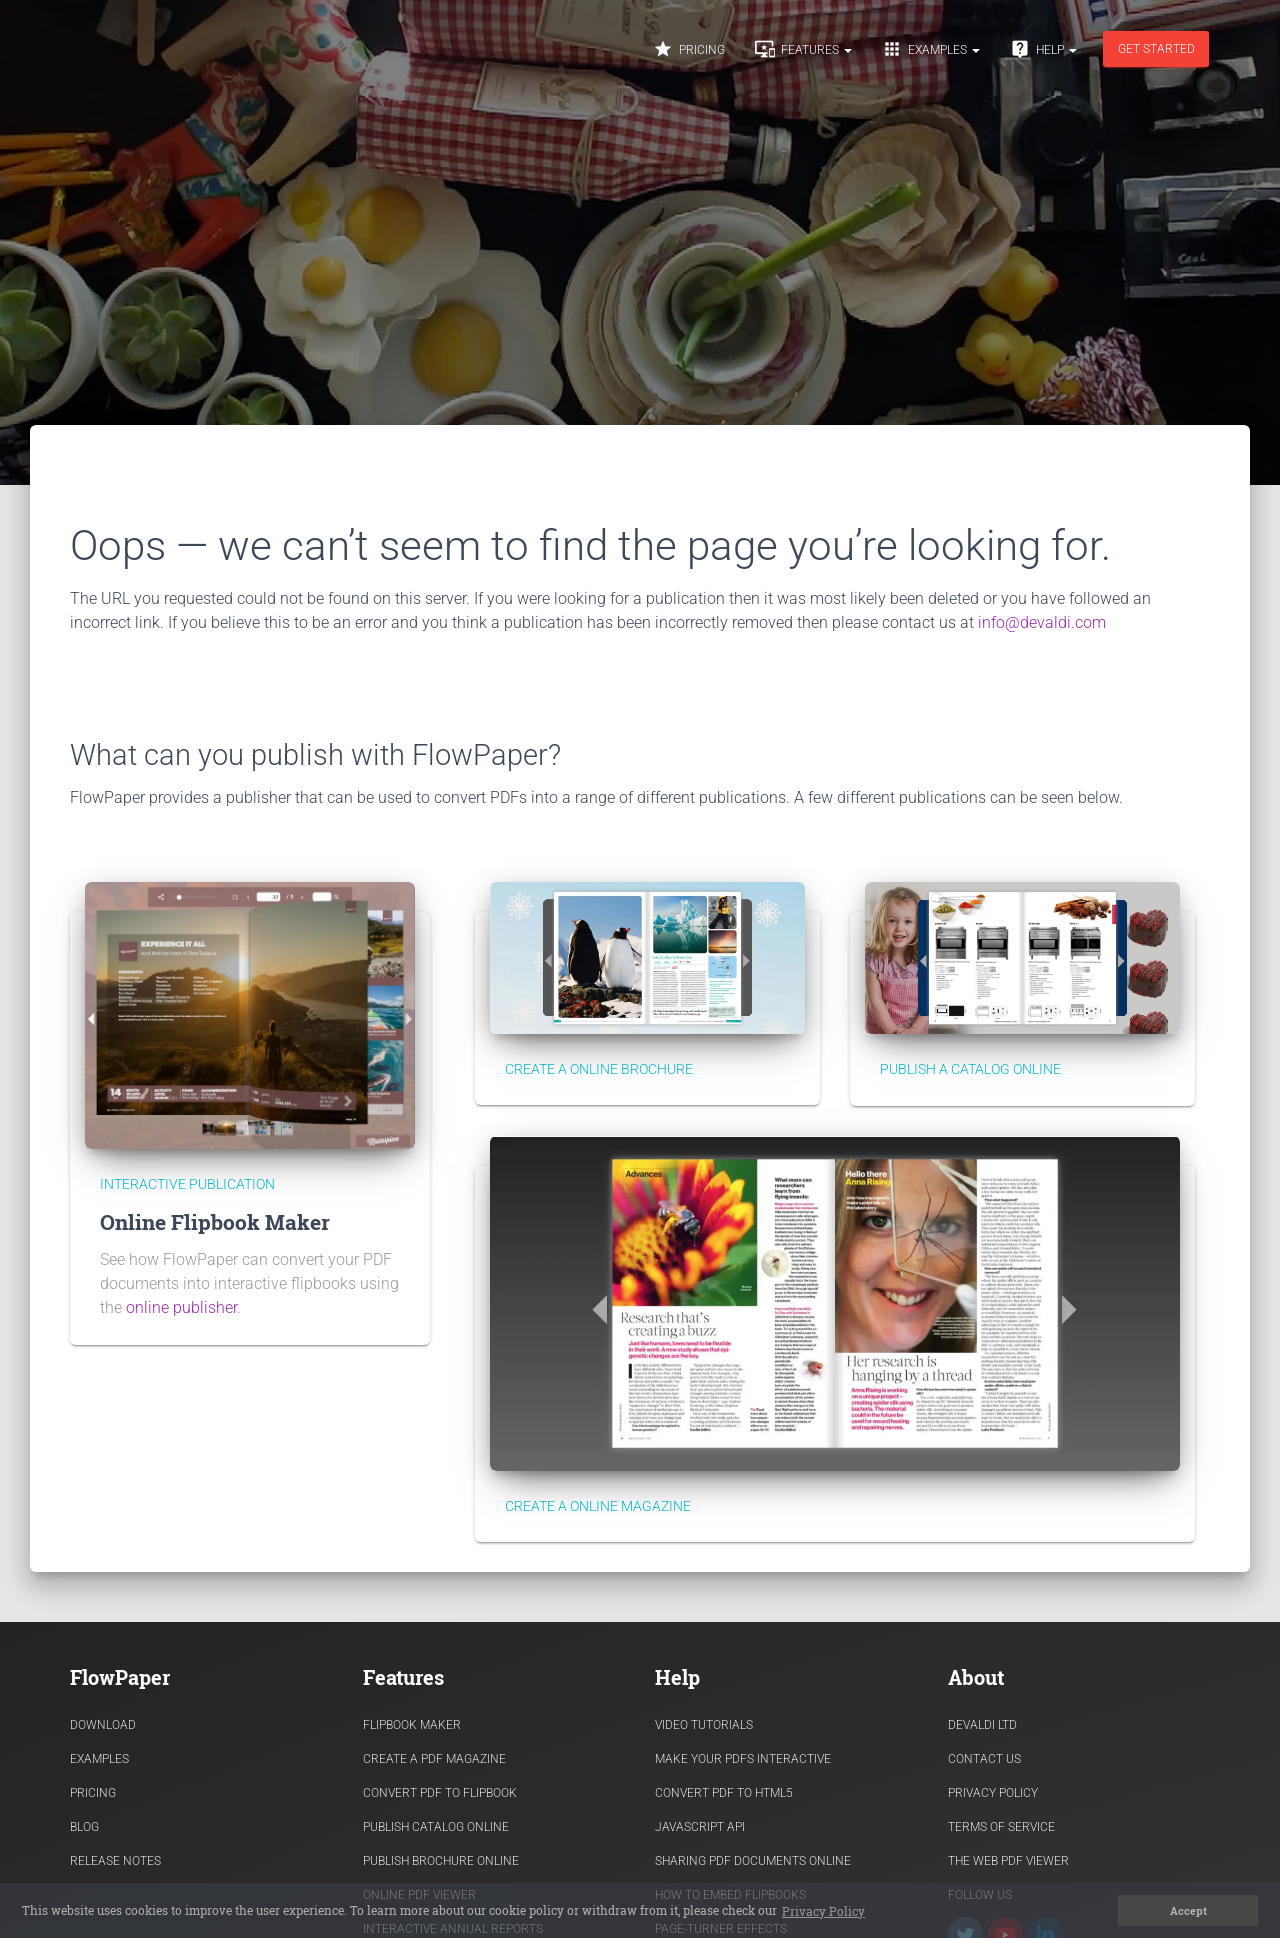 Image resolution: width=1280 pixels, height=1938 pixels. Describe the element at coordinates (441, 1861) in the screenshot. I see `Publish Brochure Online` at that location.